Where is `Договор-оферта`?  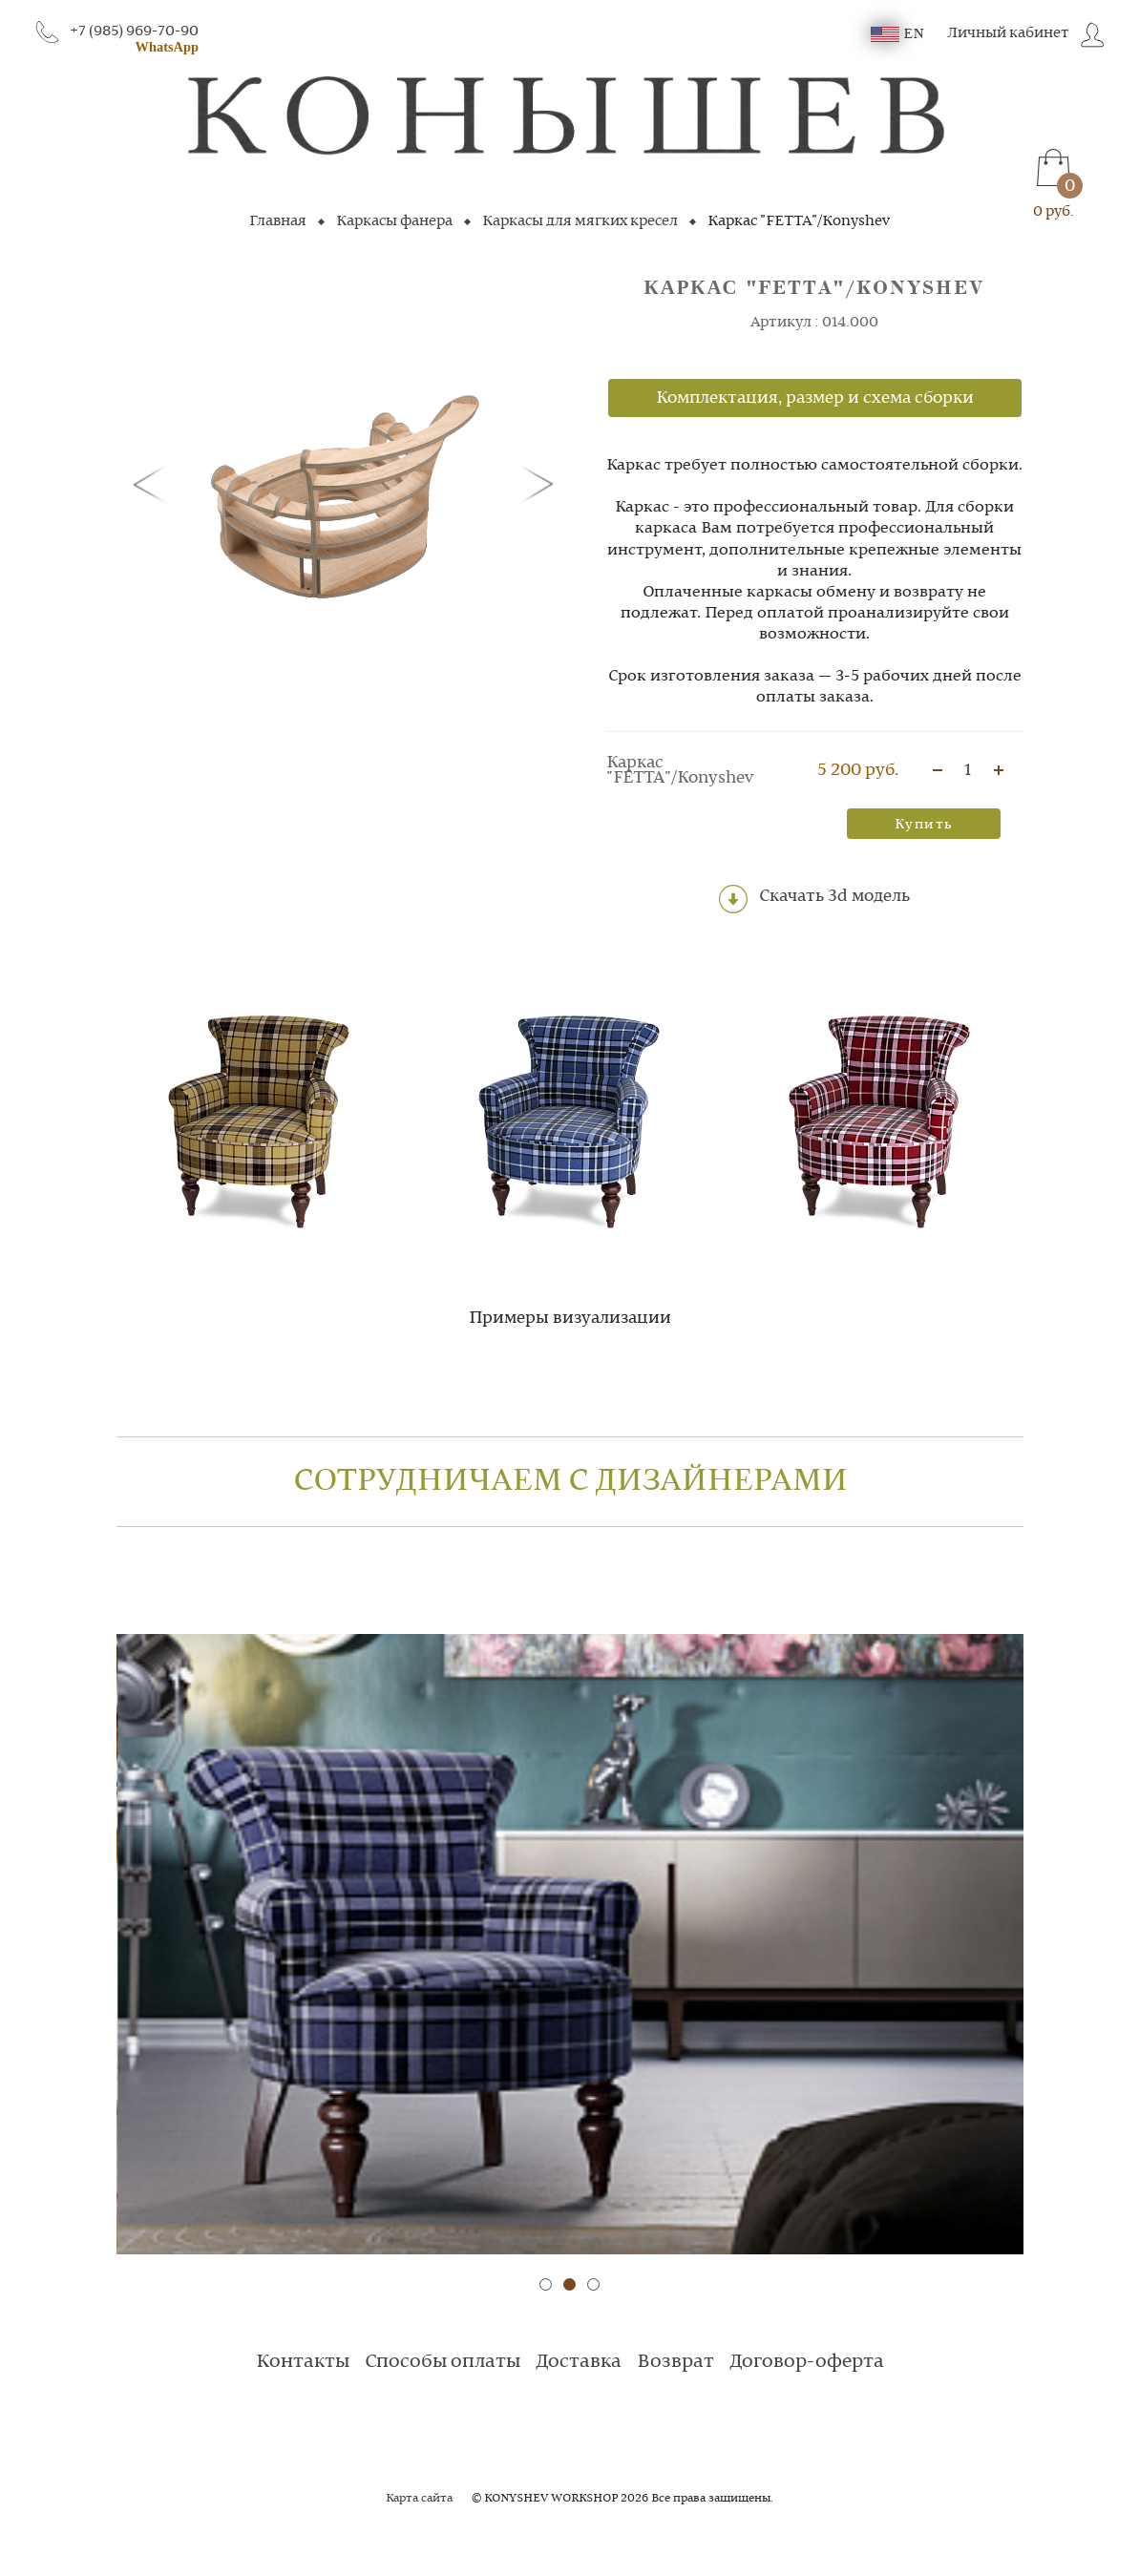
Договор-оферта is located at coordinates (806, 2362).